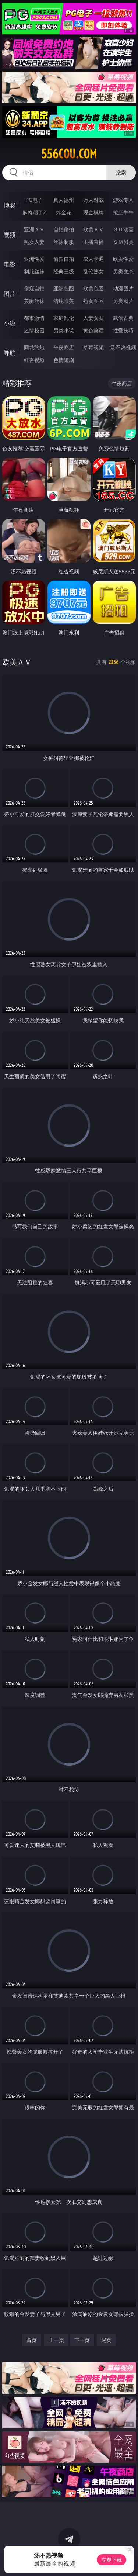 This screenshot has height=2576, width=138. Describe the element at coordinates (123, 212) in the screenshot. I see `抢庄牛牛` at that location.